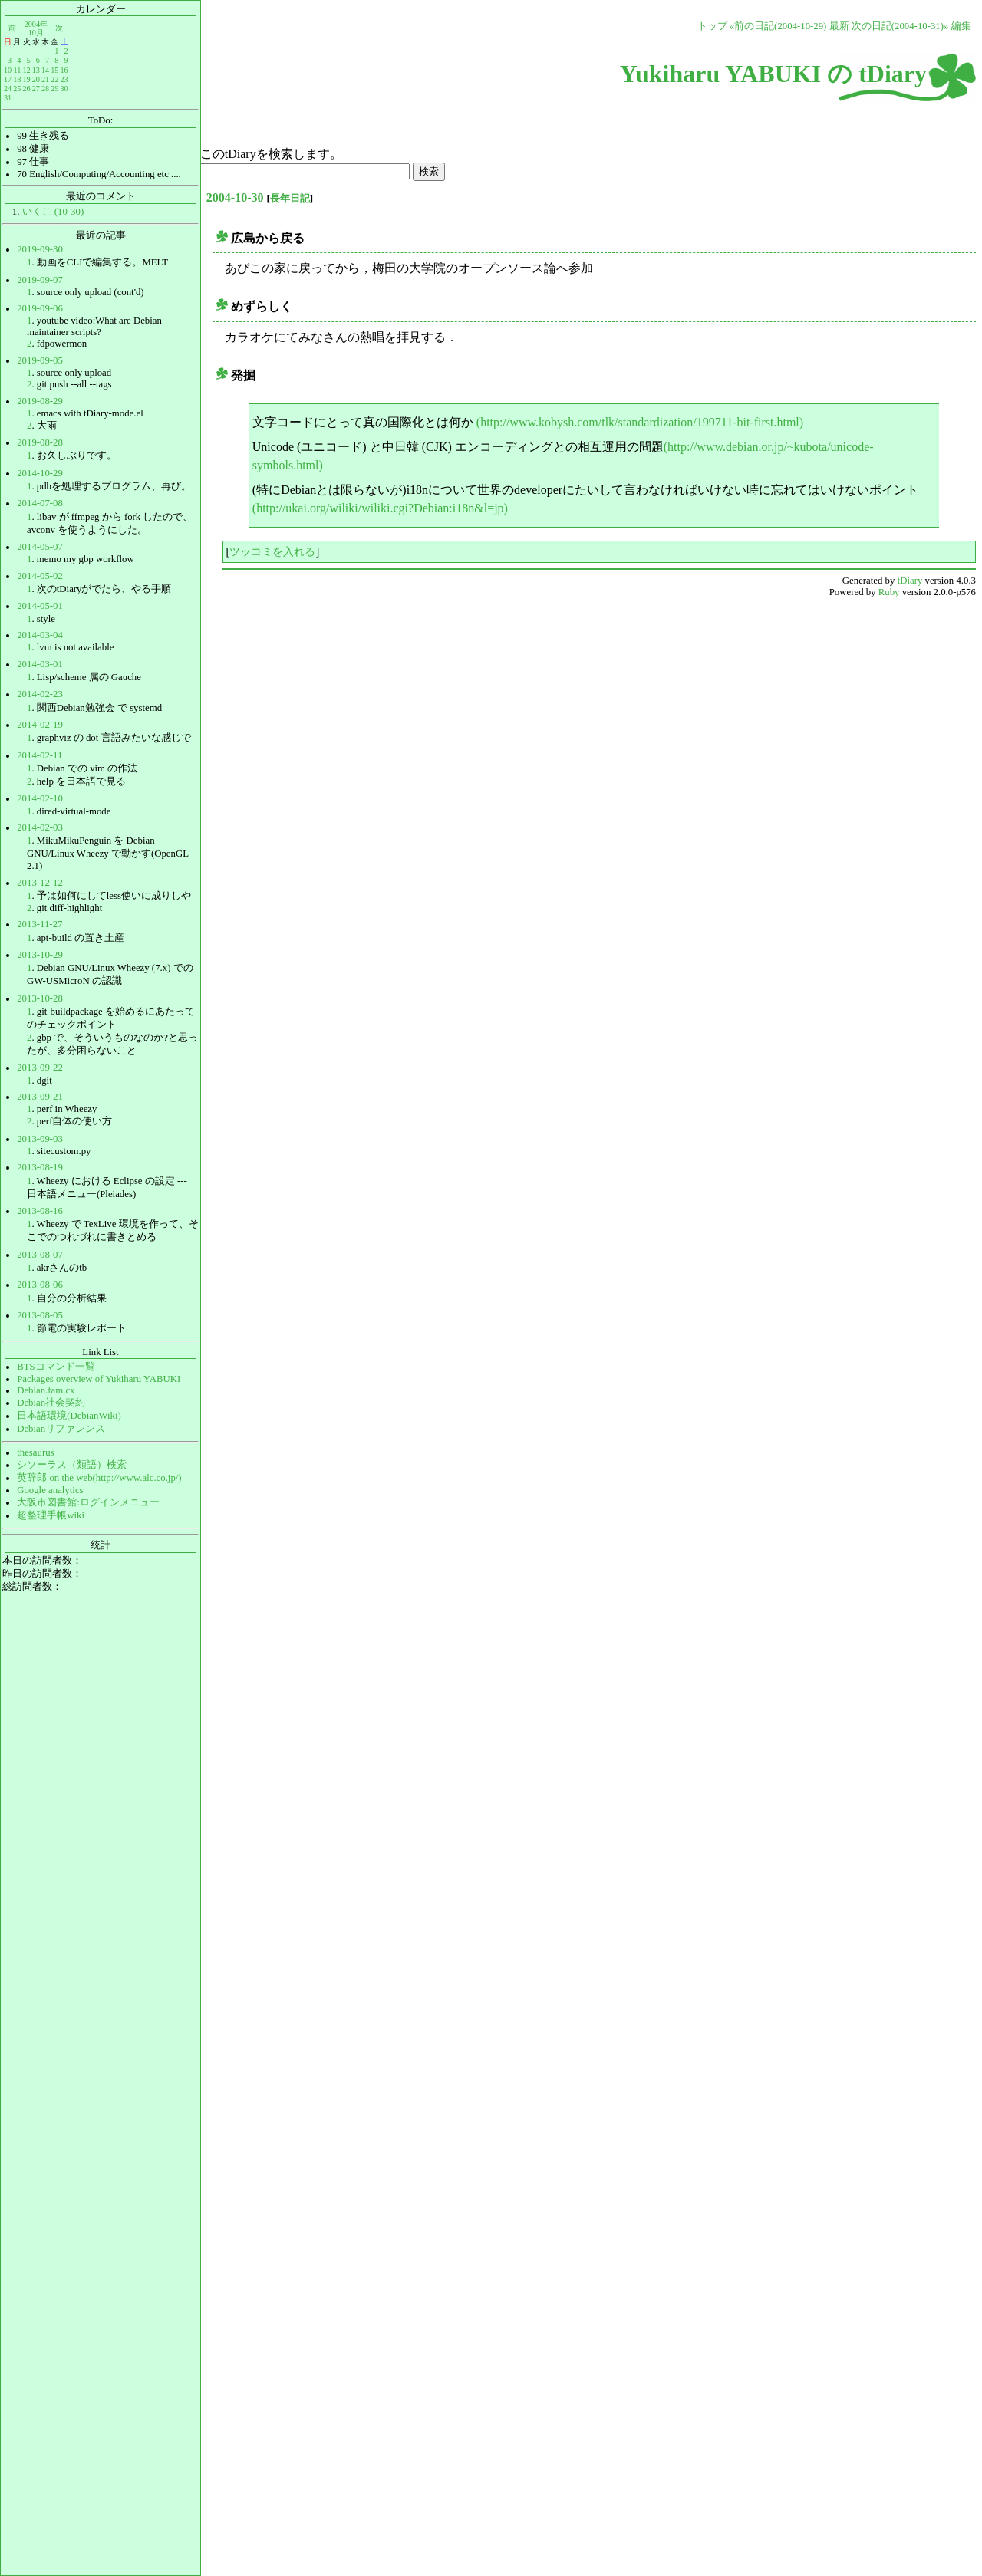 The width and height of the screenshot is (982, 2576). Describe the element at coordinates (40, 442) in the screenshot. I see `2019-08-28` at that location.